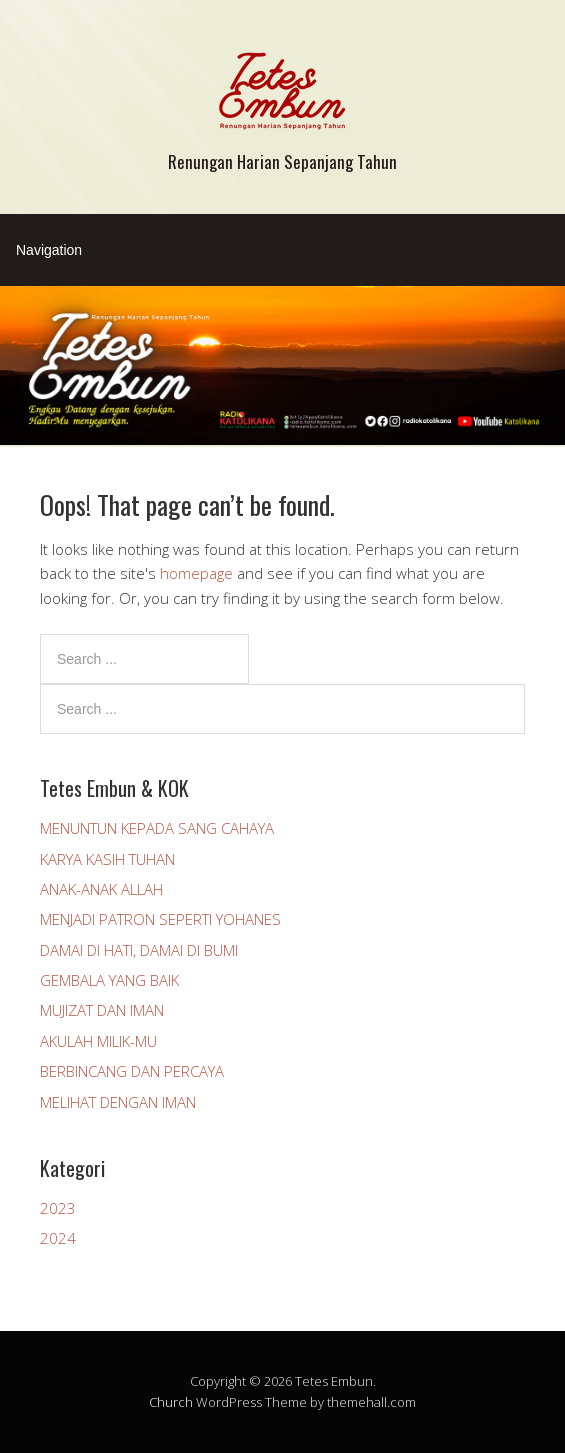  What do you see at coordinates (160, 919) in the screenshot?
I see `MENJADI PATRON SEPERTI YOHANES` at bounding box center [160, 919].